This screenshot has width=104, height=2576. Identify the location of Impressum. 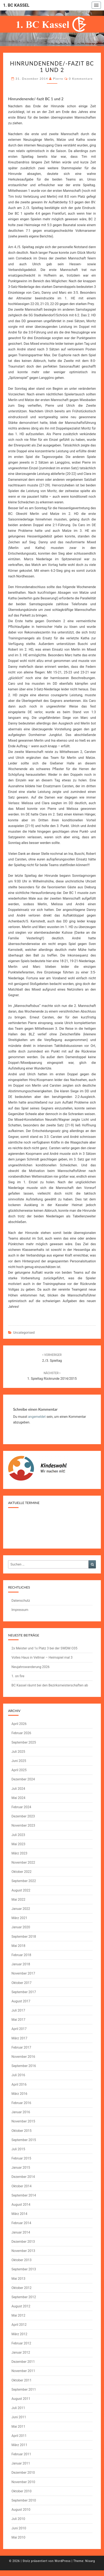
(19, 1610).